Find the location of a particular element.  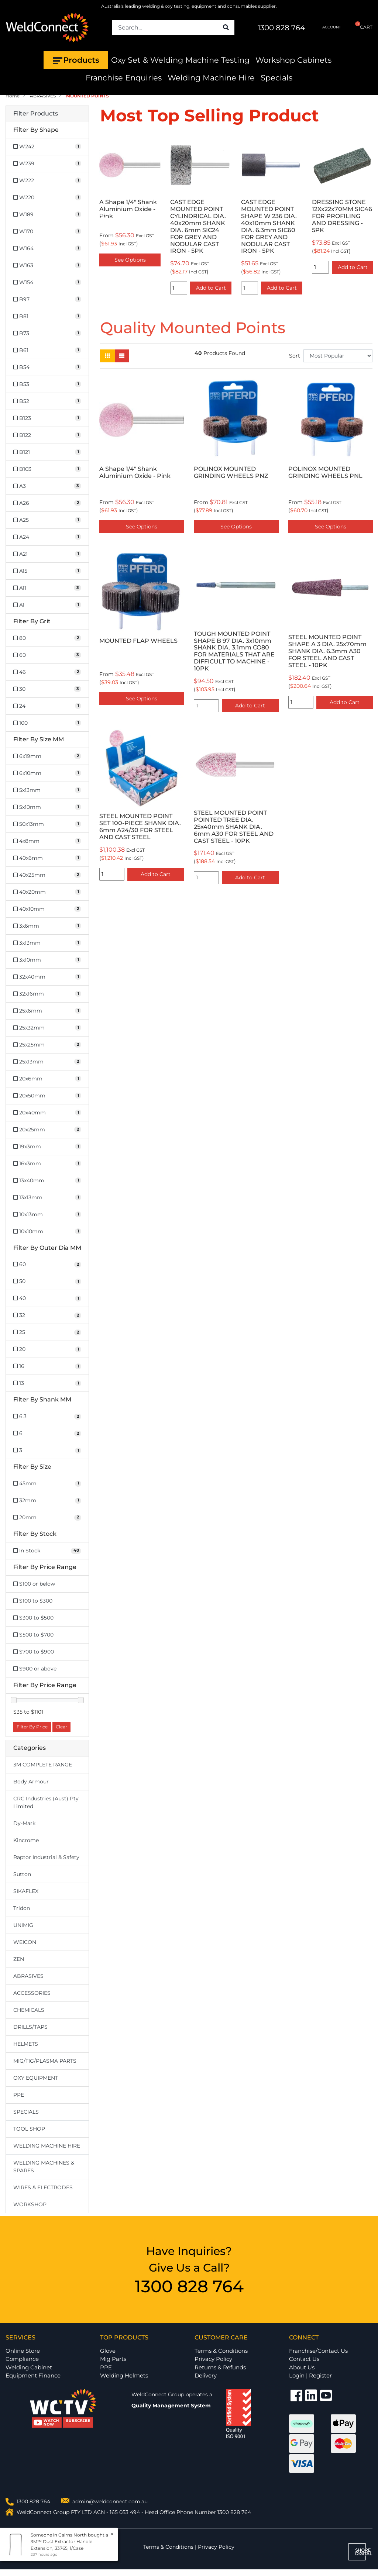

[Filter Size MM to 32x40mm] is located at coordinates (47, 977).